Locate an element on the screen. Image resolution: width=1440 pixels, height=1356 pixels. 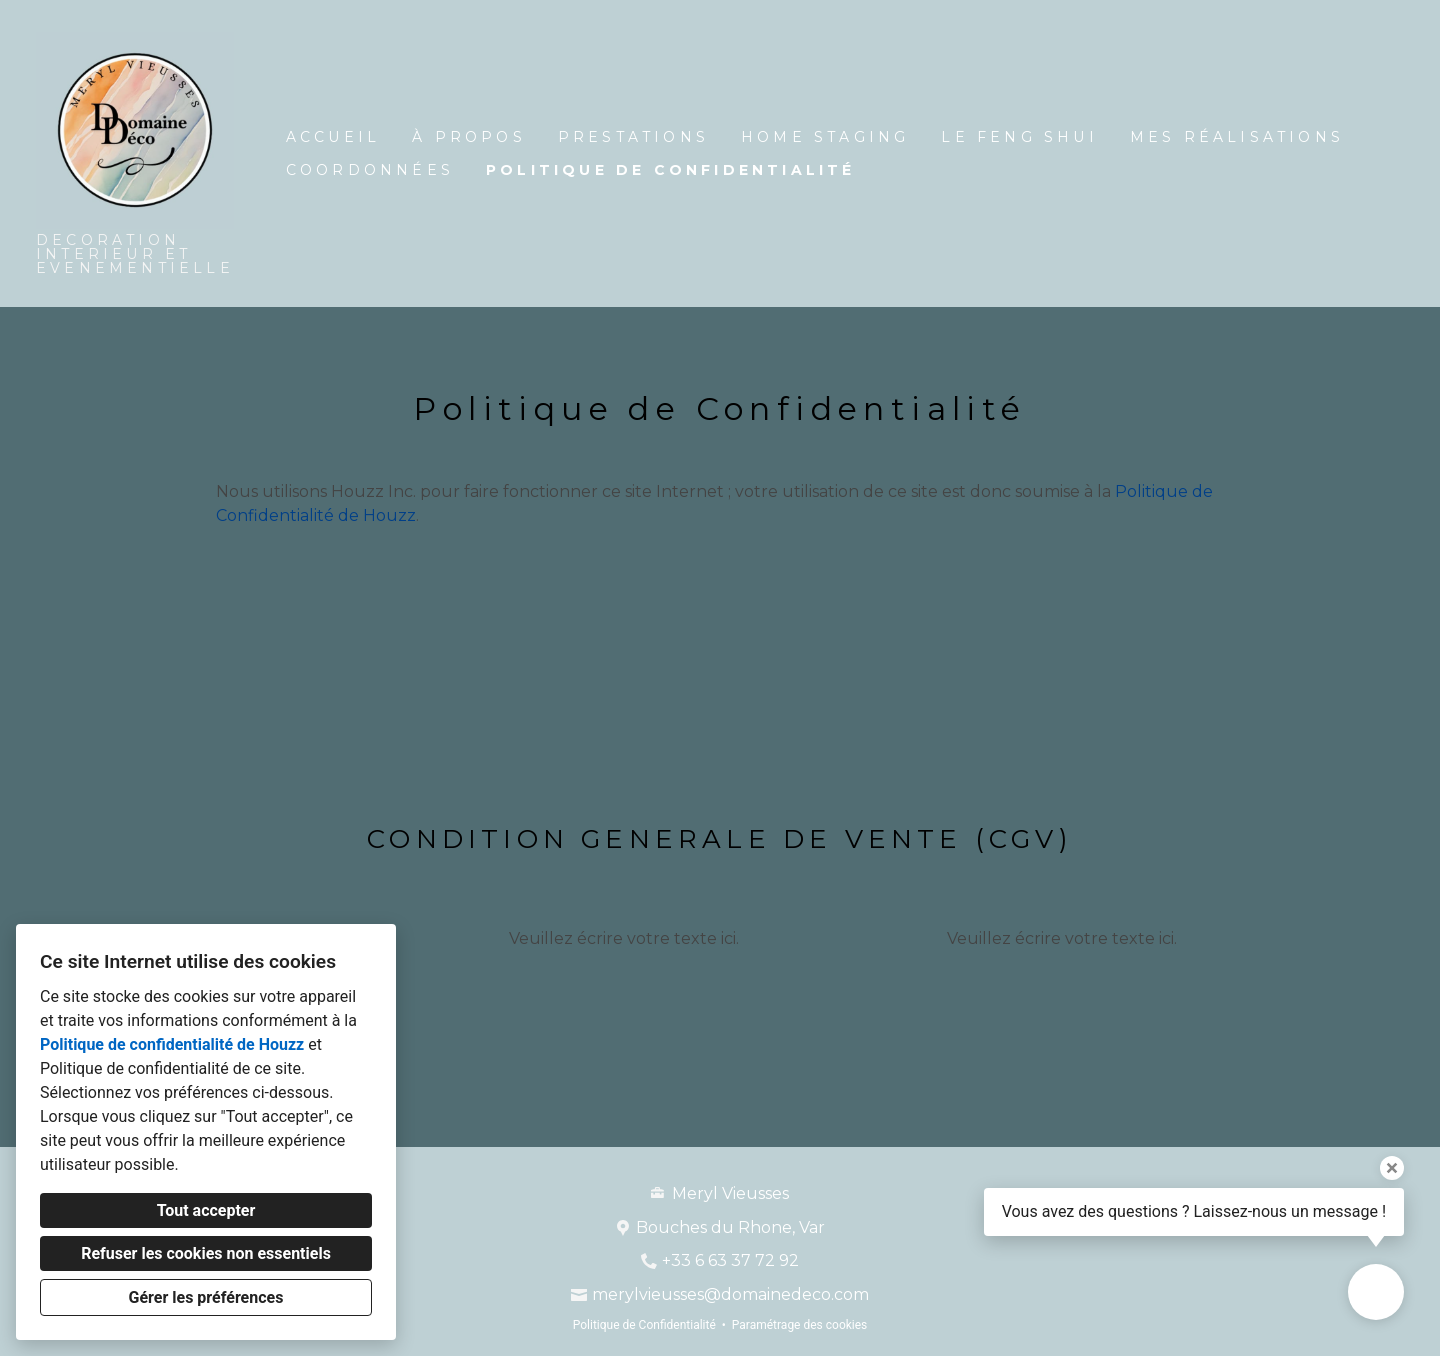
LE FENG SHUI is located at coordinates (1019, 137).